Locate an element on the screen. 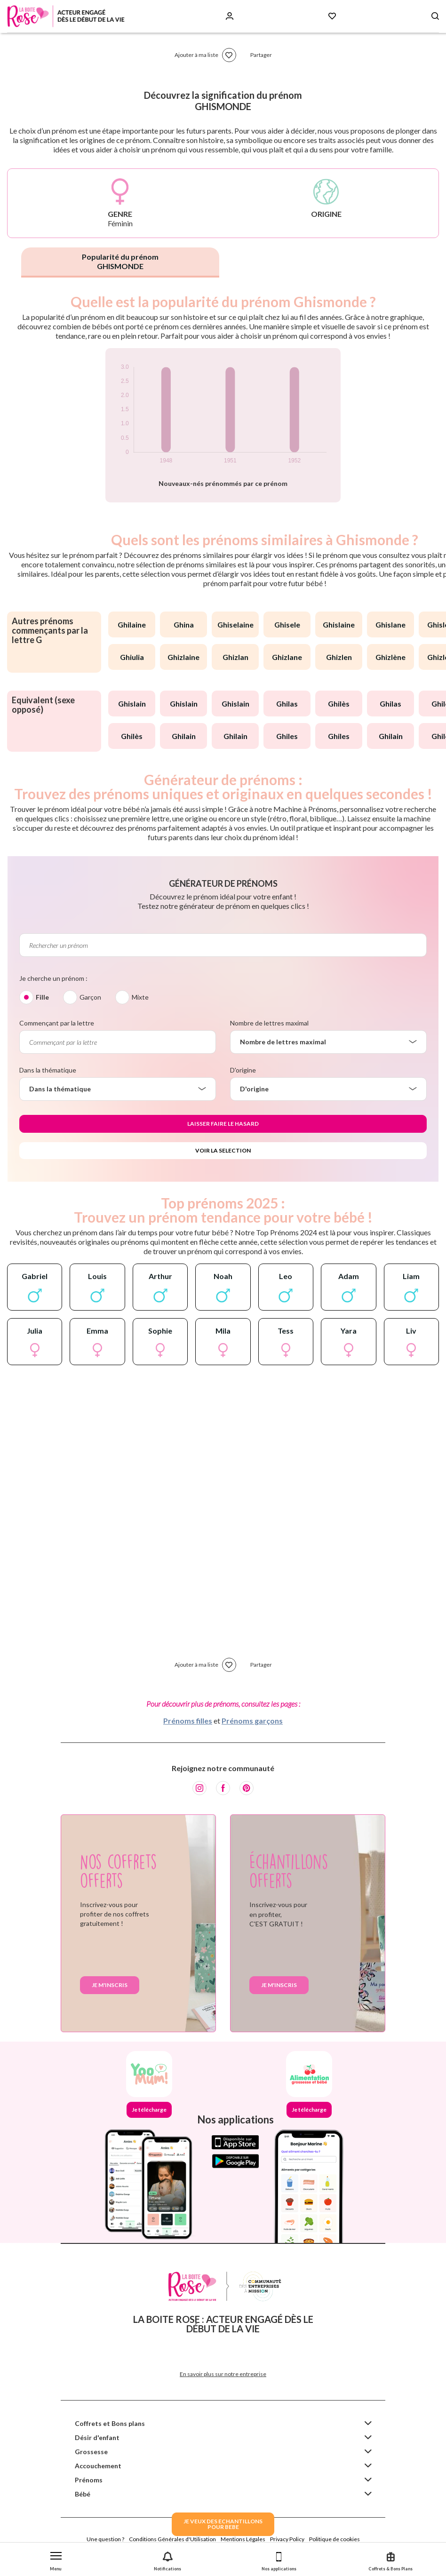  Mixte is located at coordinates (140, 997).